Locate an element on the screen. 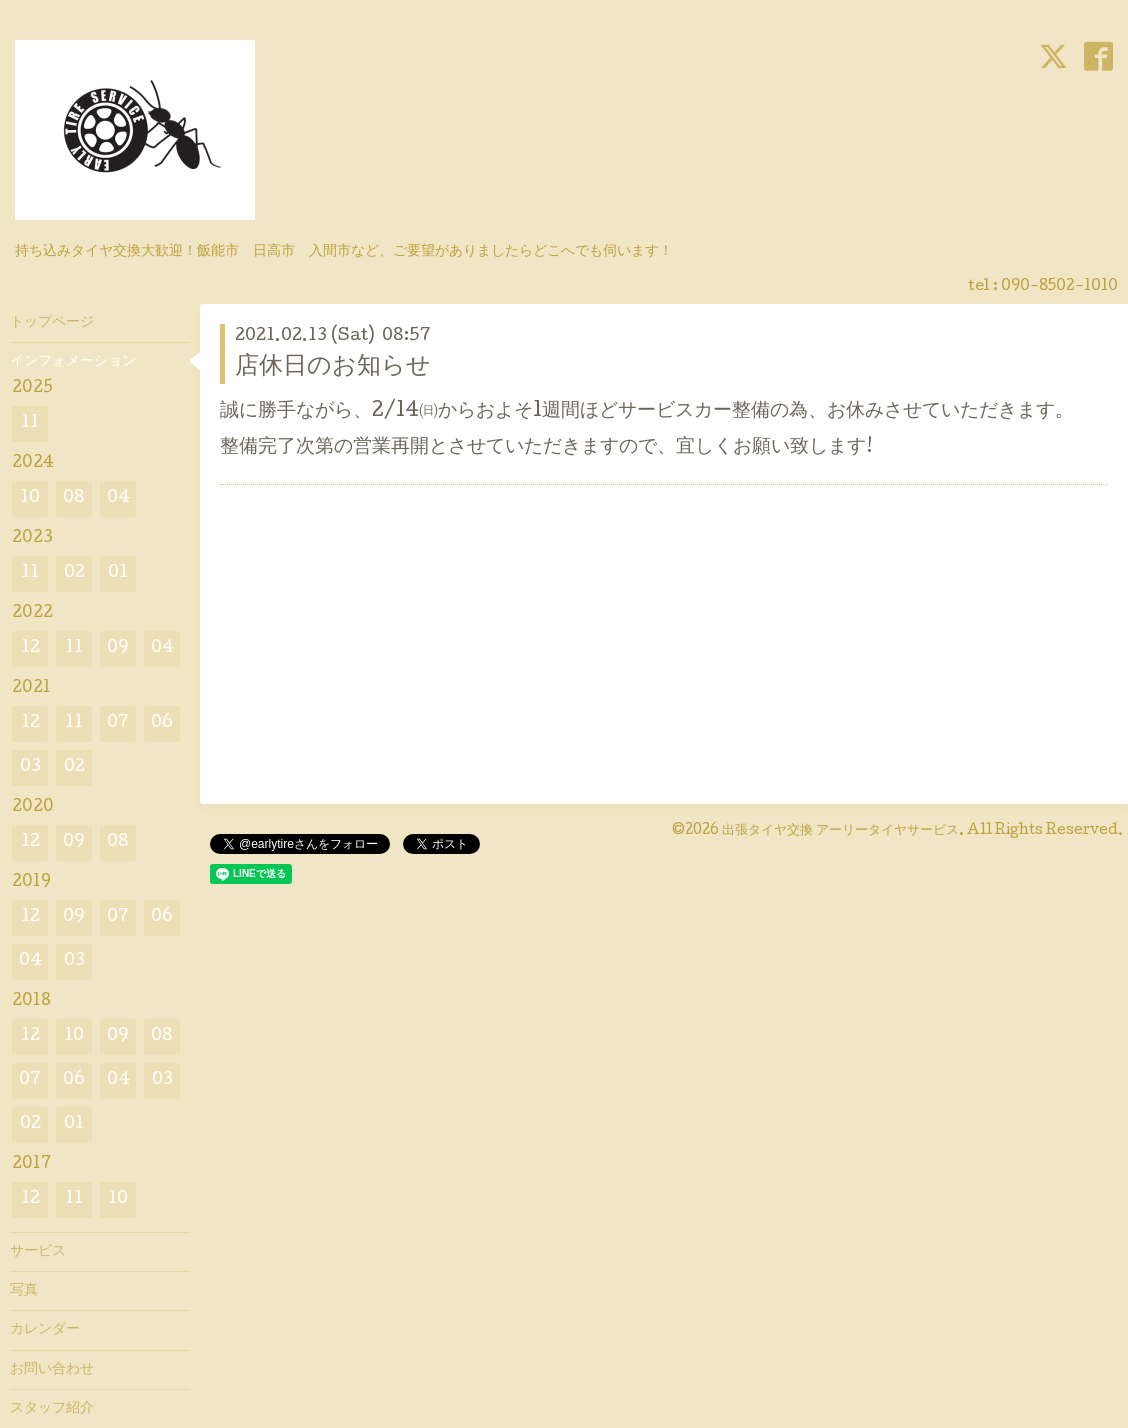 Image resolution: width=1128 pixels, height=1428 pixels. 06 is located at coordinates (162, 723).